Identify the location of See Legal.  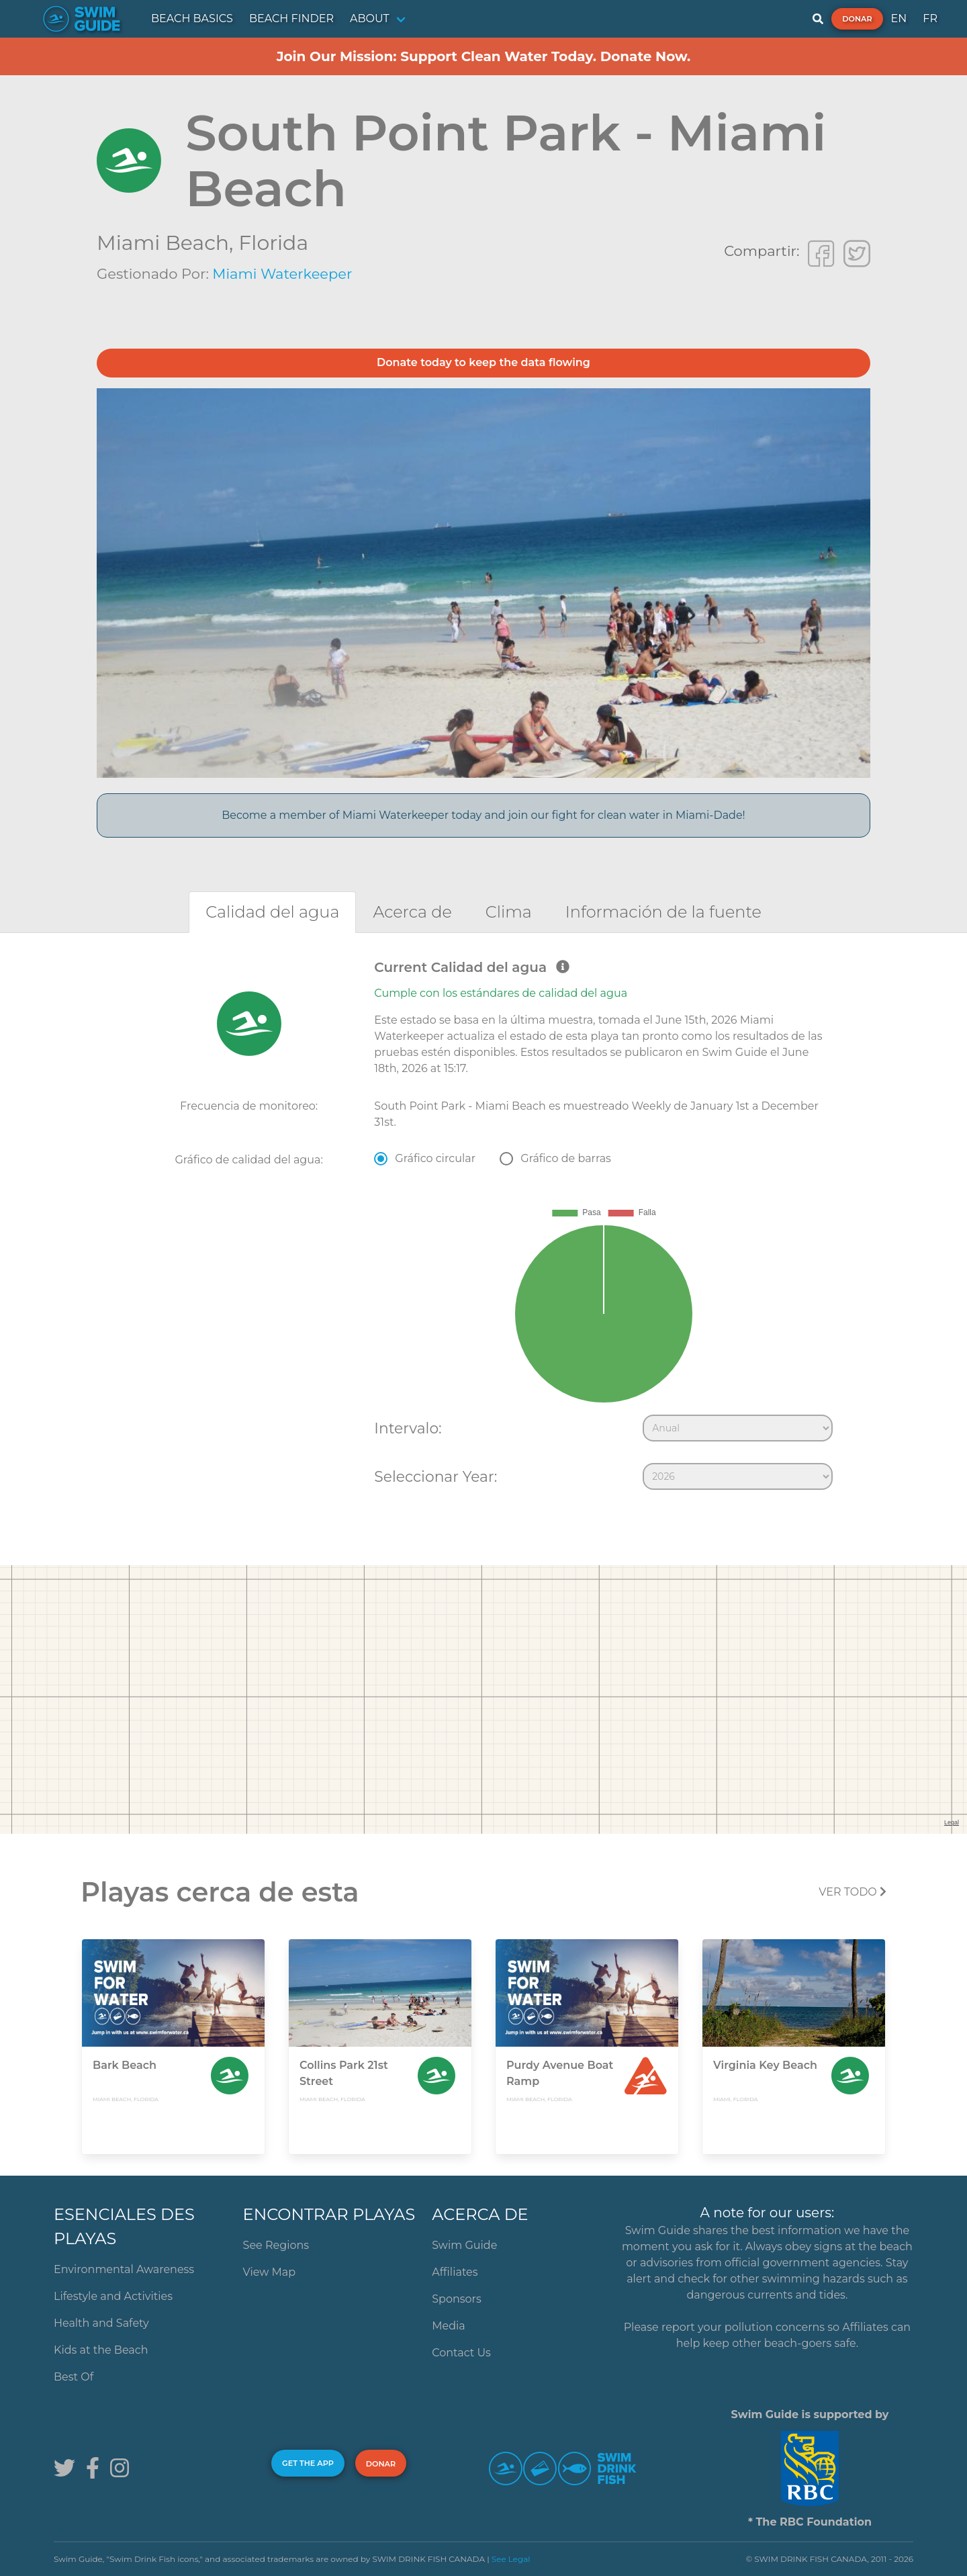
(511, 2559).